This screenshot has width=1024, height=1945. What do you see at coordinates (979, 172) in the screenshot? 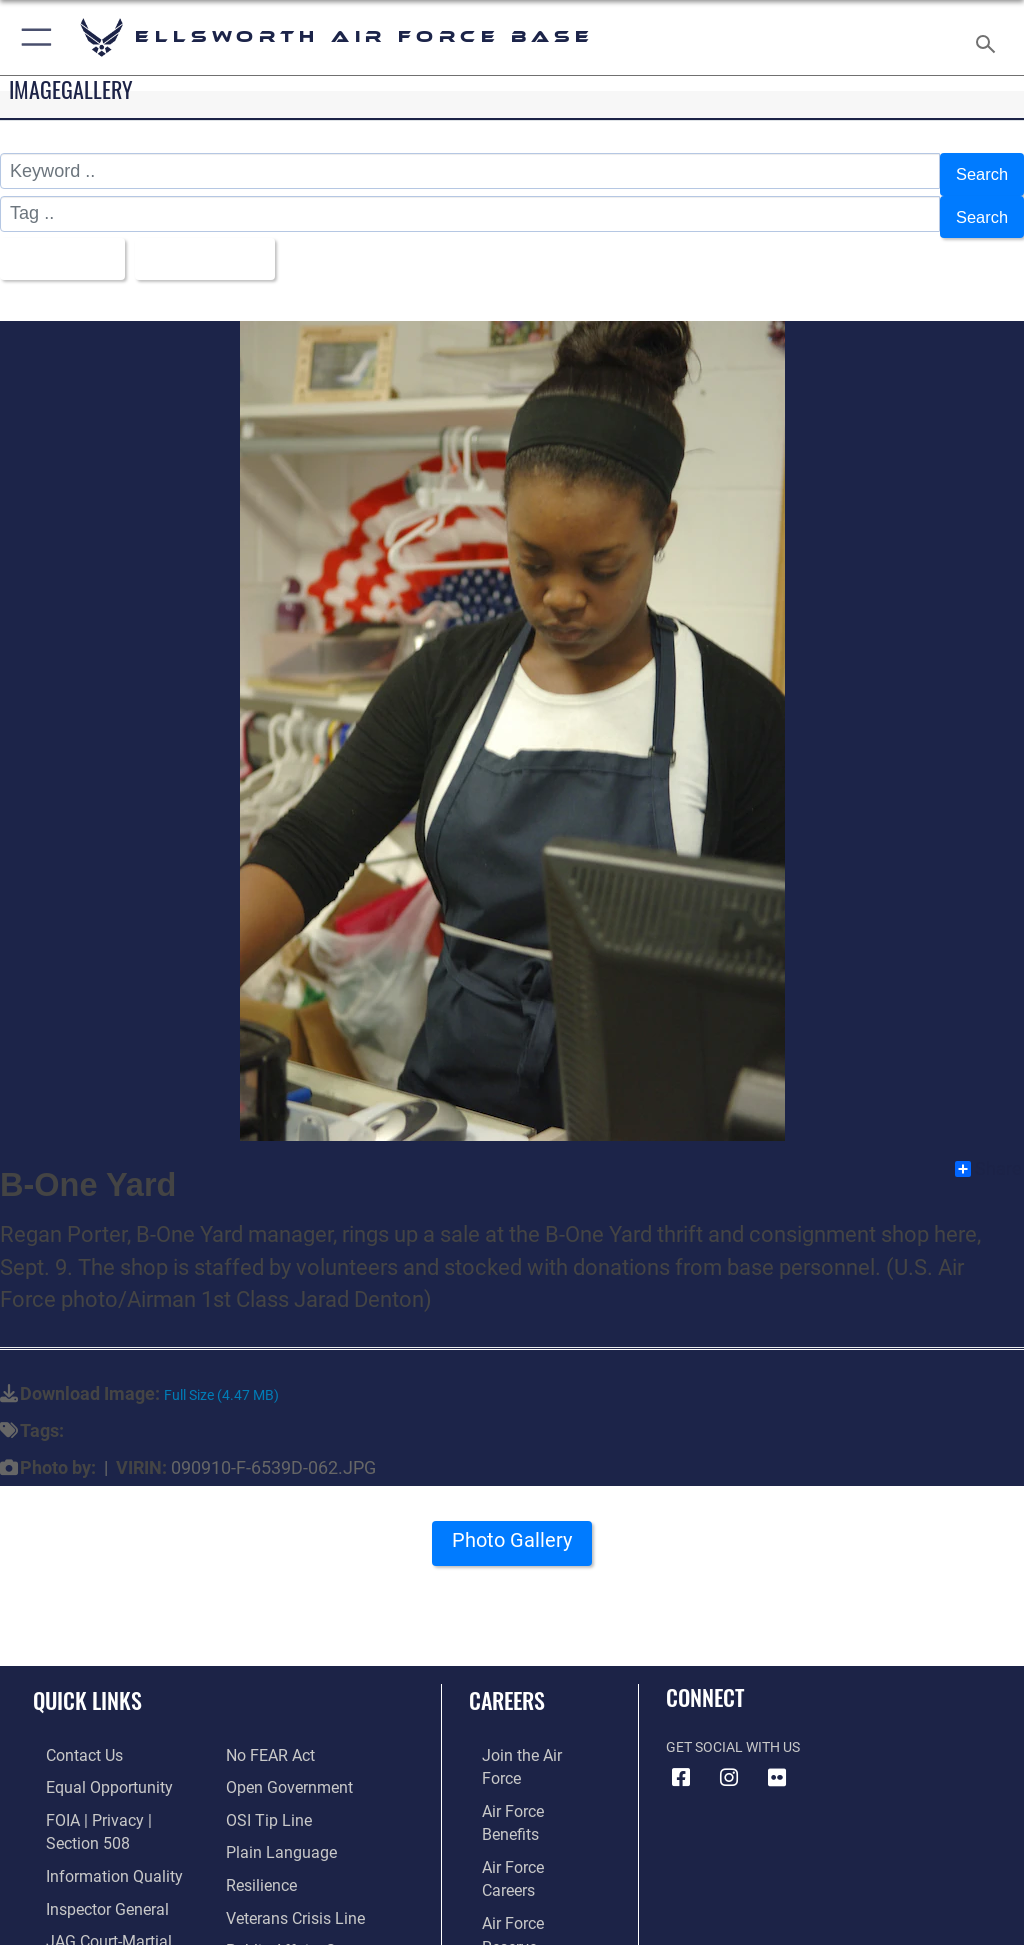
I see `Search` at bounding box center [979, 172].